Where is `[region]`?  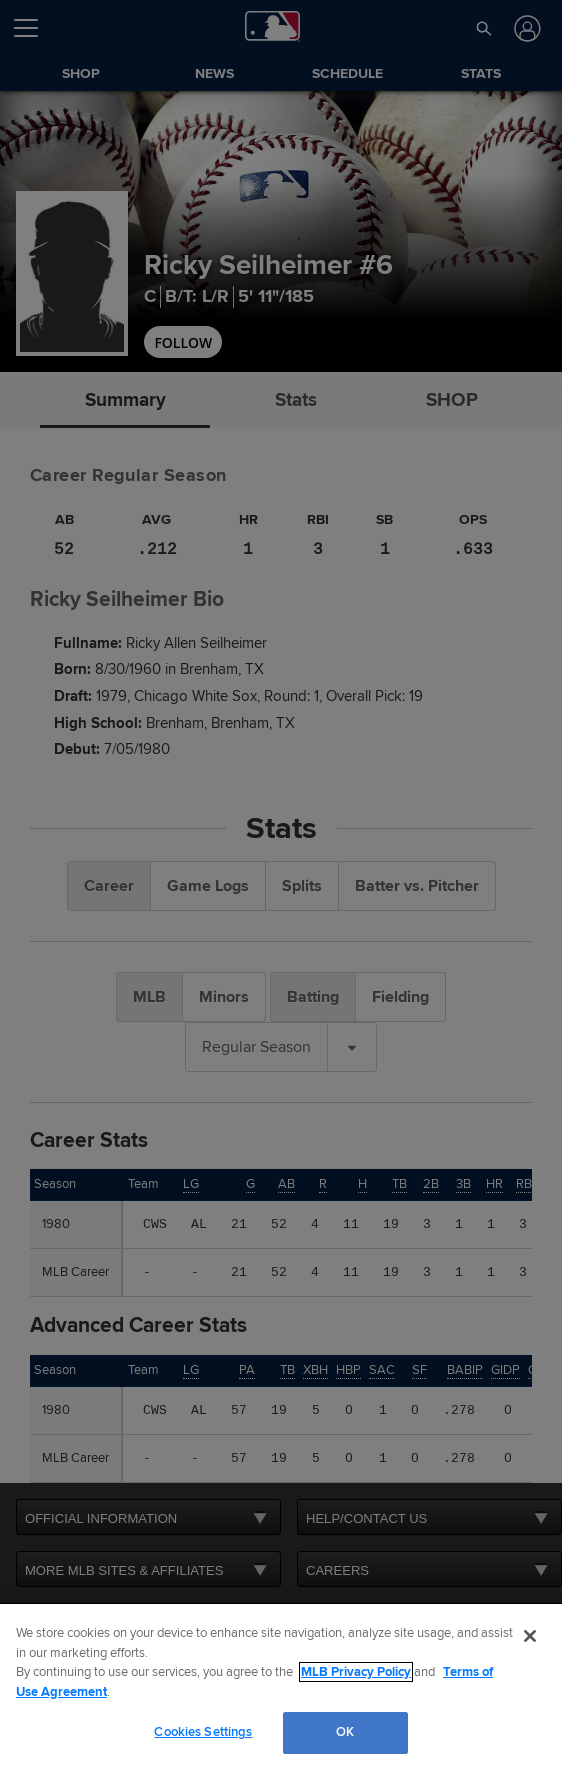
[region] is located at coordinates (281, 1687).